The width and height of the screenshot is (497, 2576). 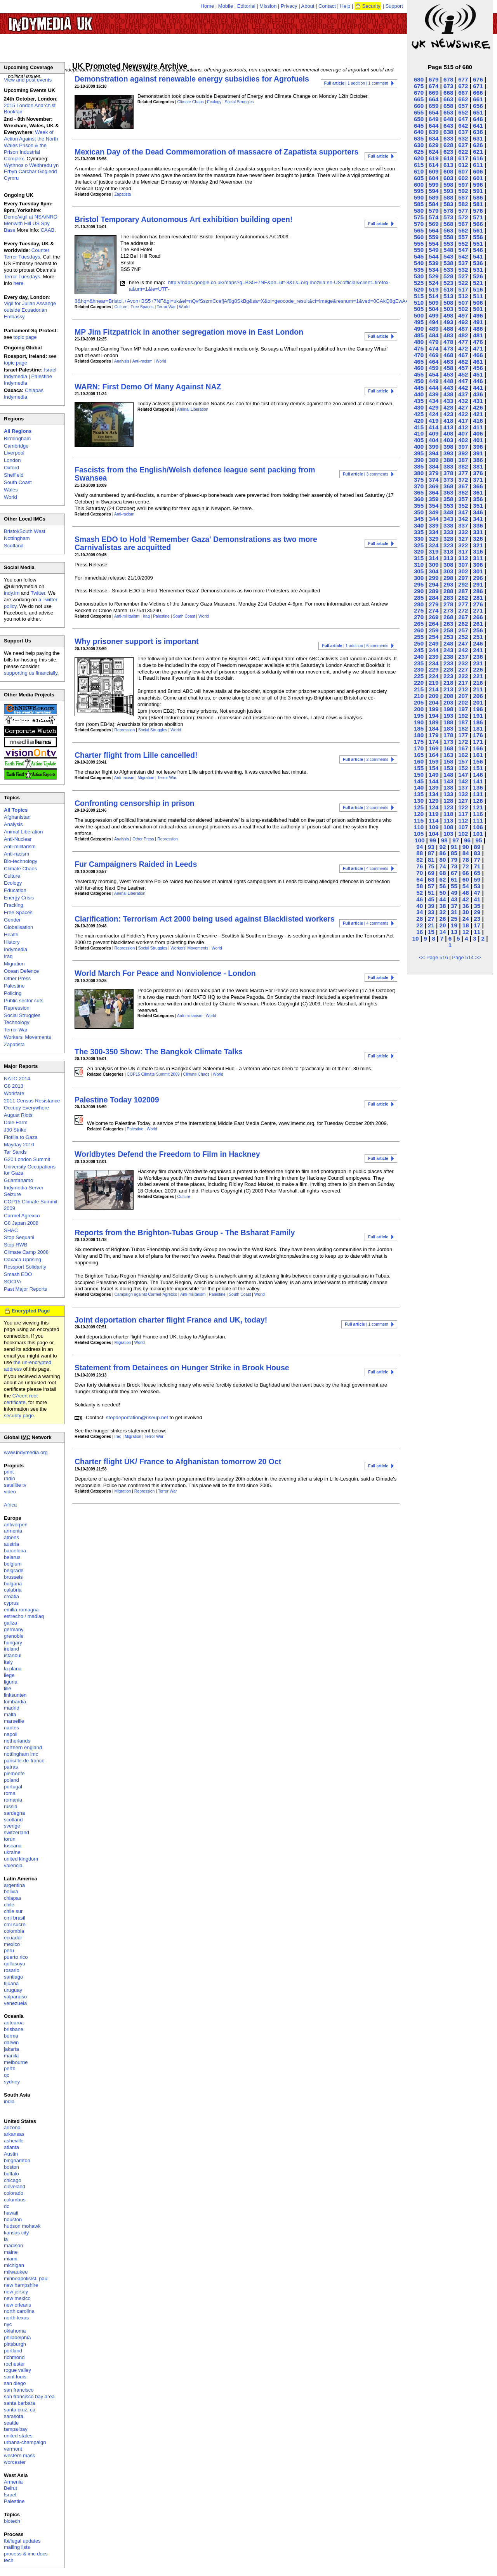 I want to click on 110, so click(x=419, y=827).